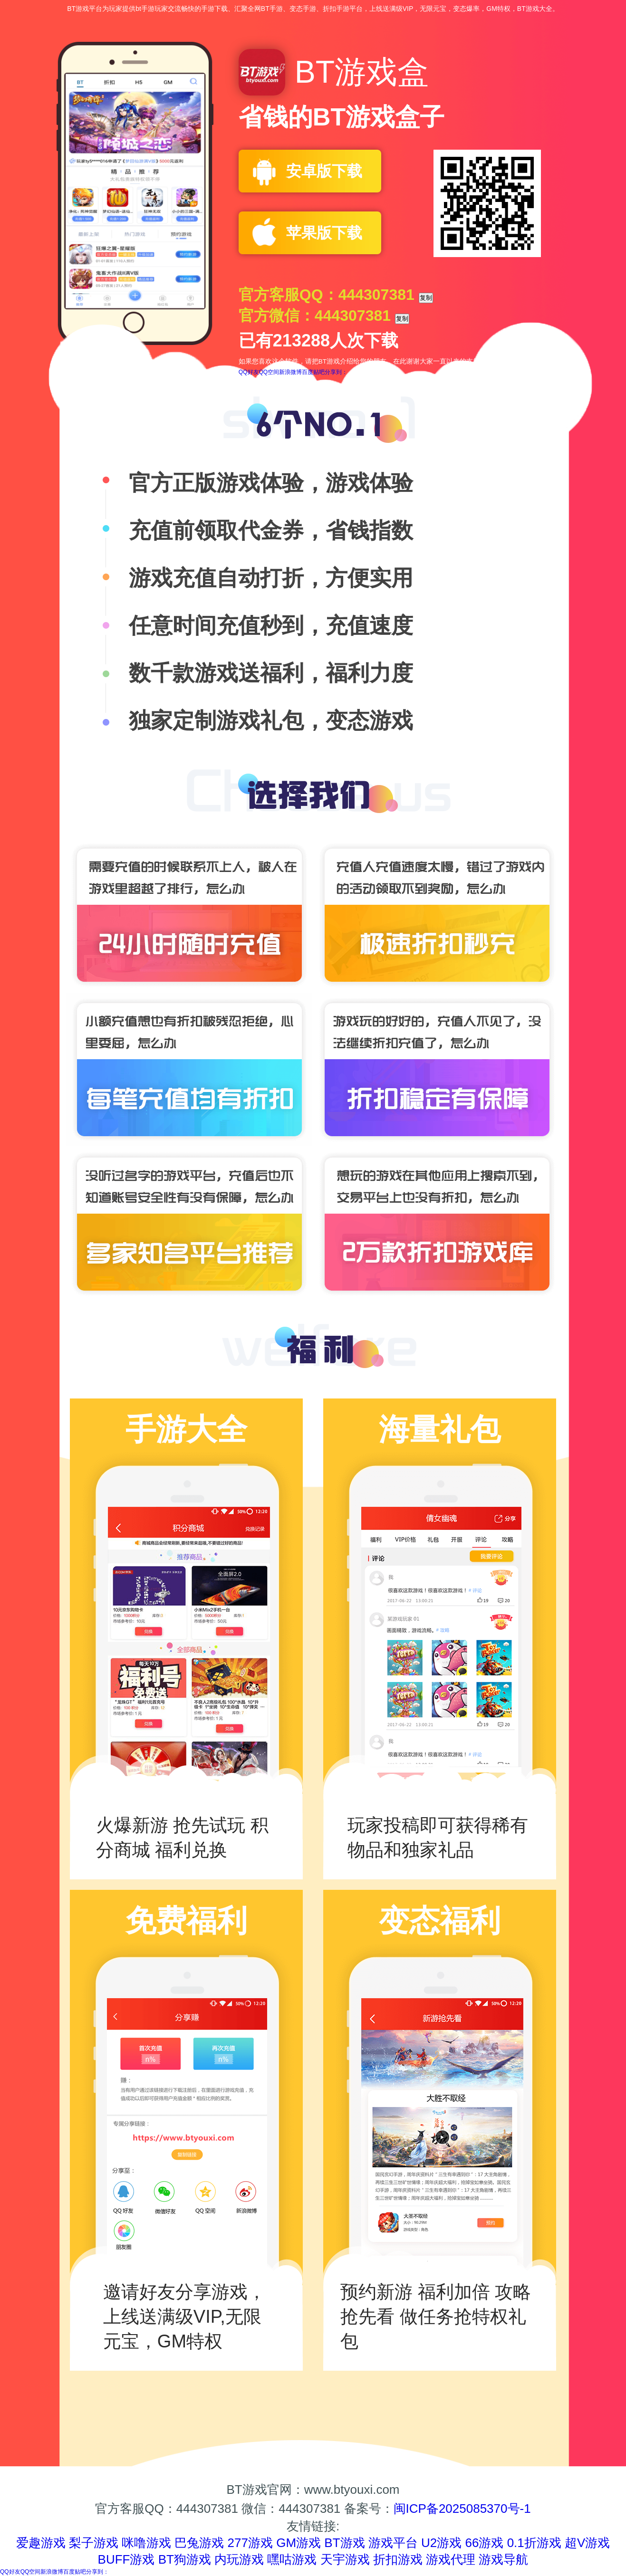 Image resolution: width=626 pixels, height=2576 pixels. Describe the element at coordinates (398, 2559) in the screenshot. I see `折扣游戏` at that location.